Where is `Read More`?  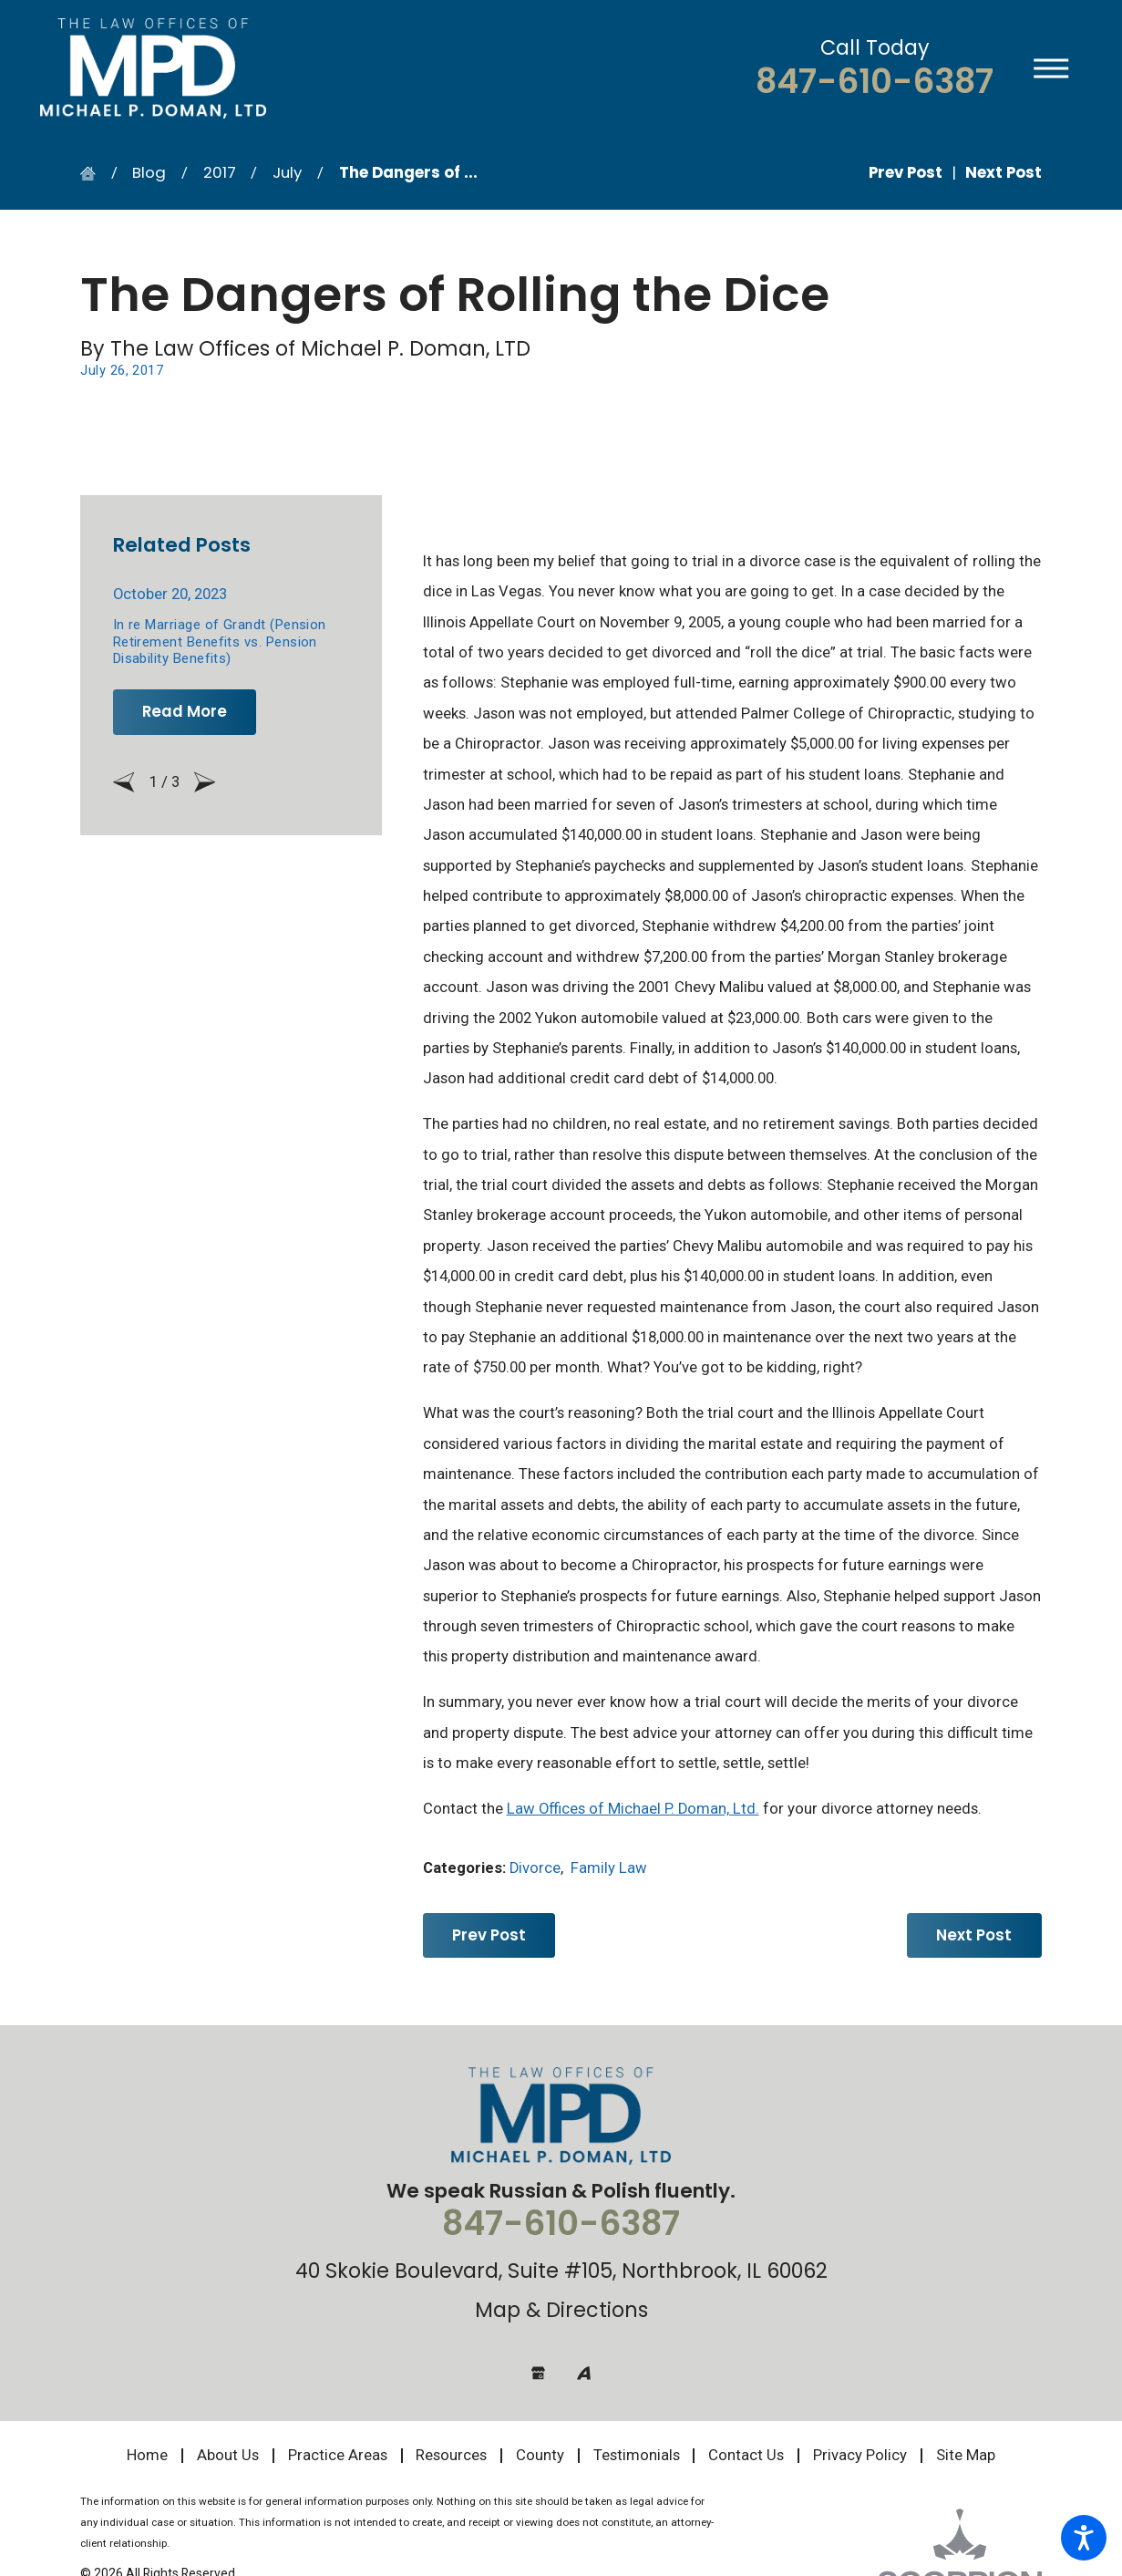 Read More is located at coordinates (184, 711).